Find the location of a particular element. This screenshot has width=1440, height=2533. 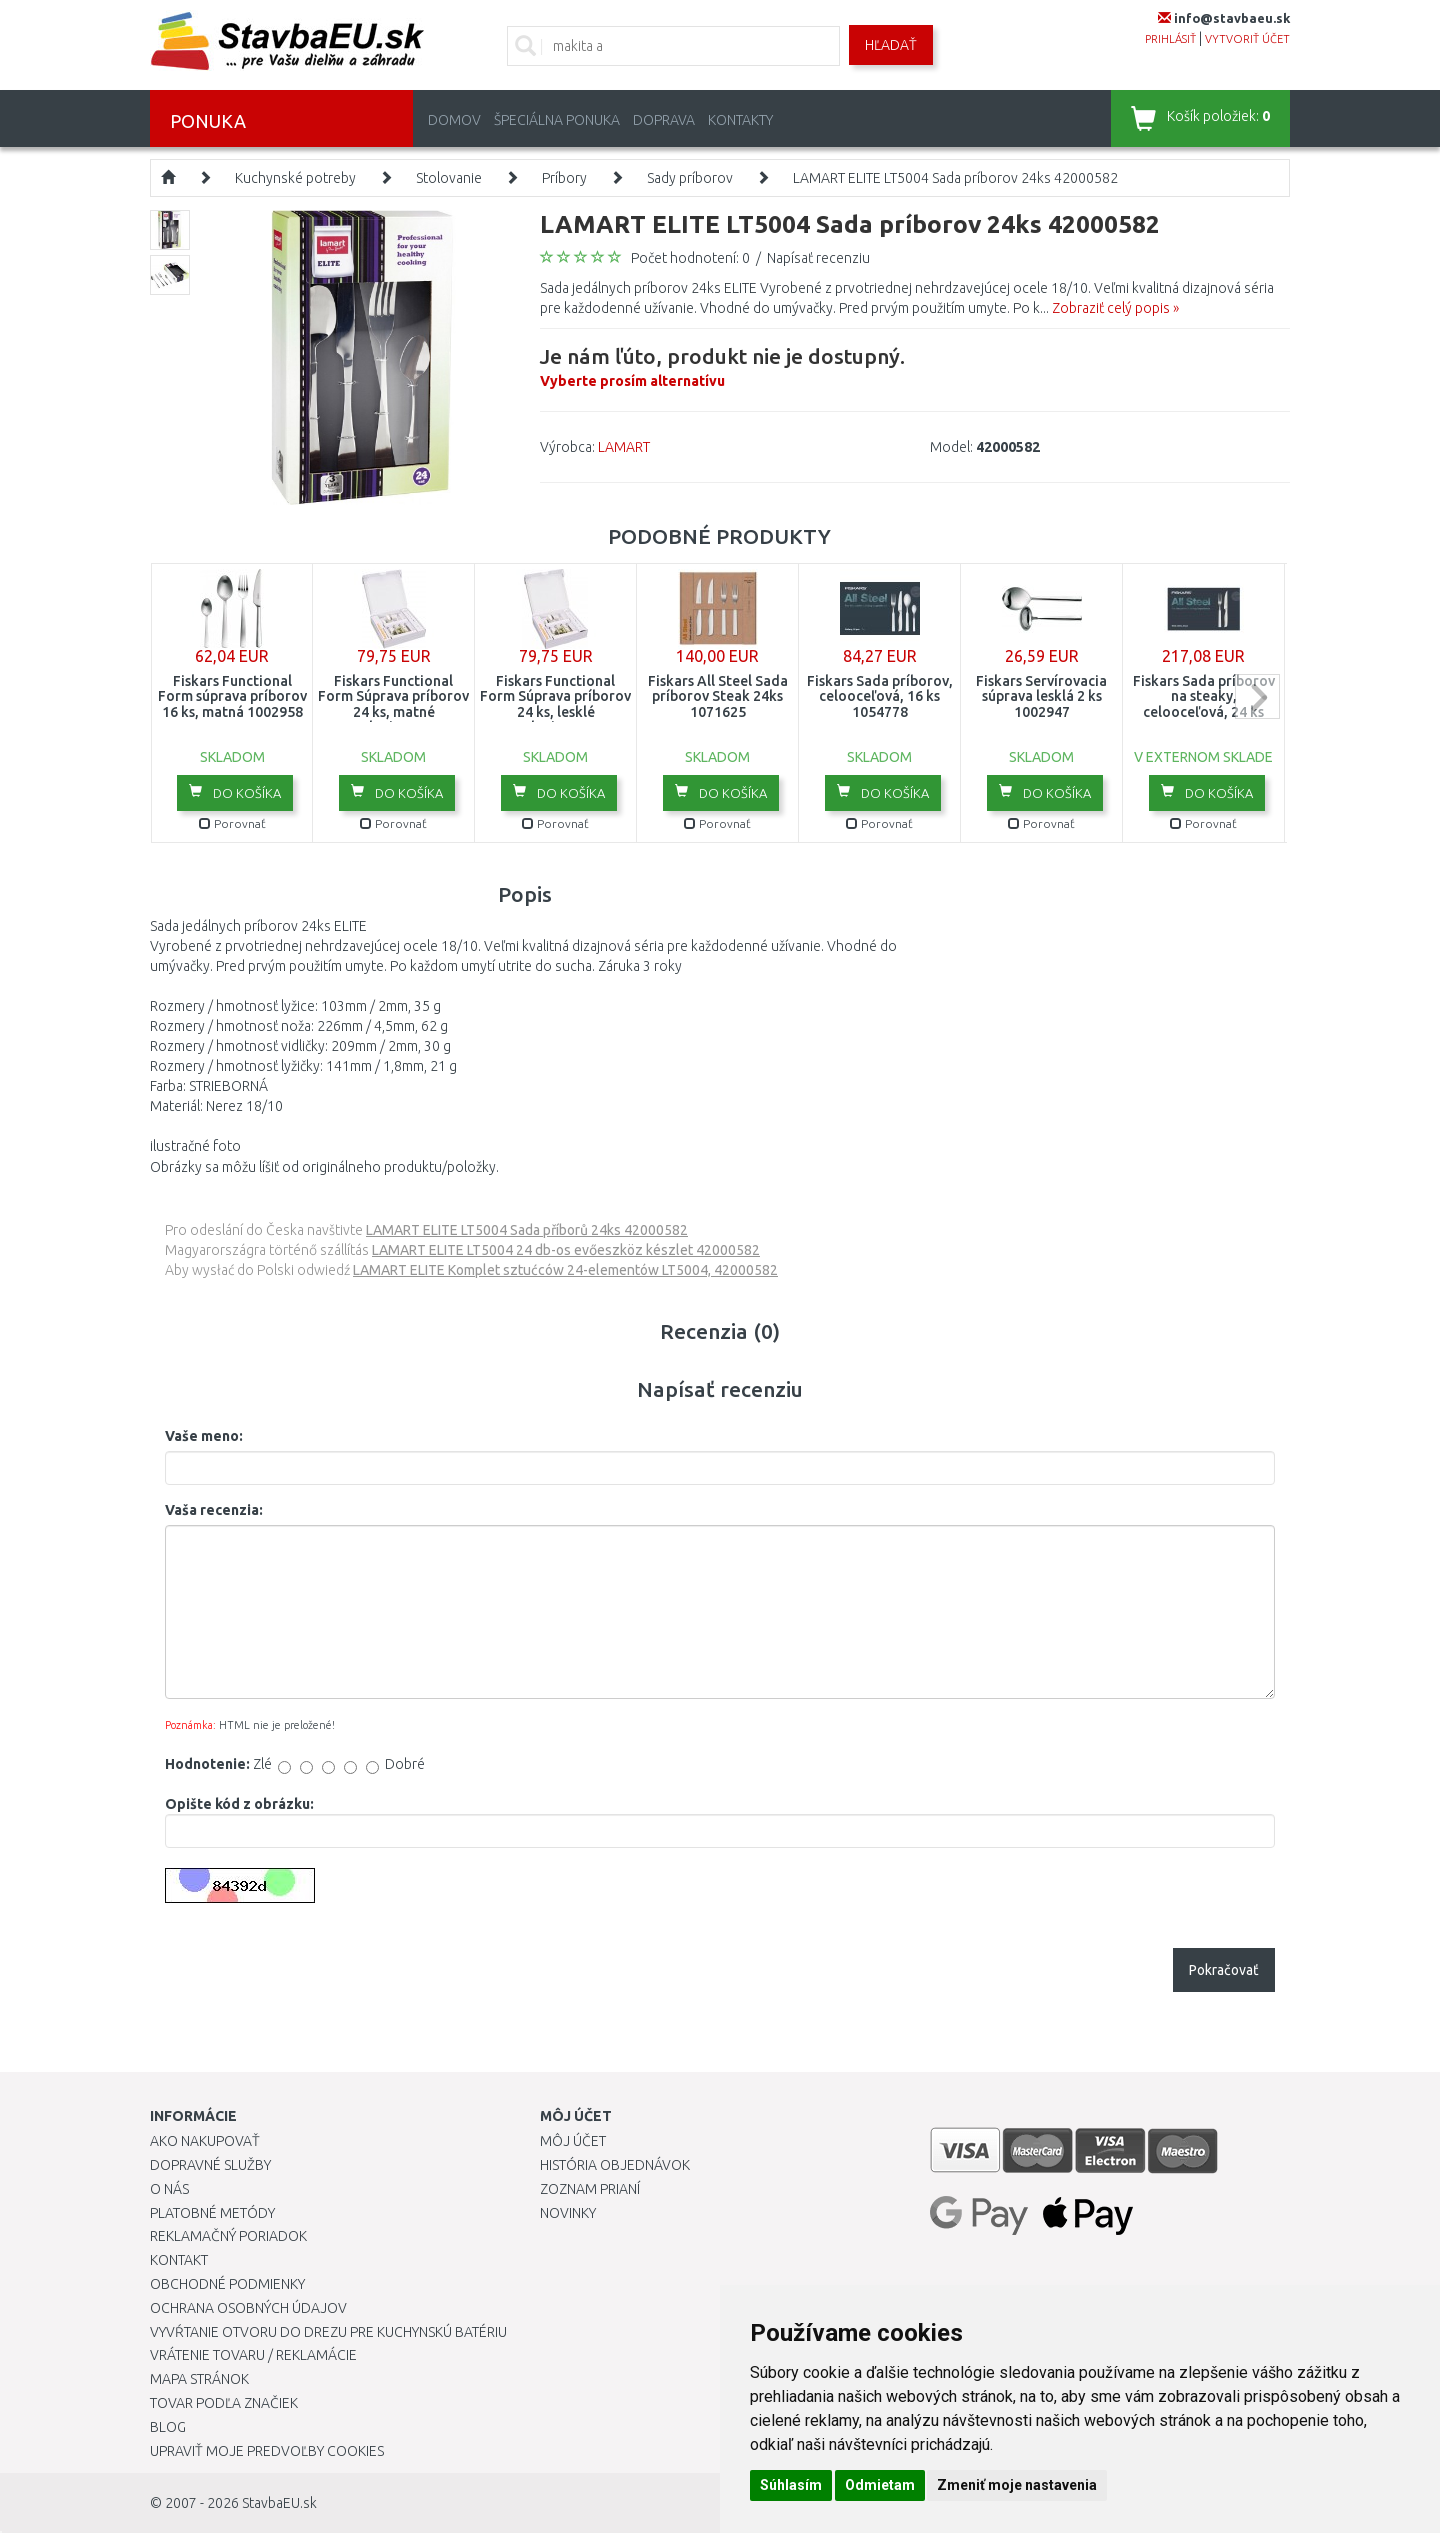

Blog is located at coordinates (168, 2427).